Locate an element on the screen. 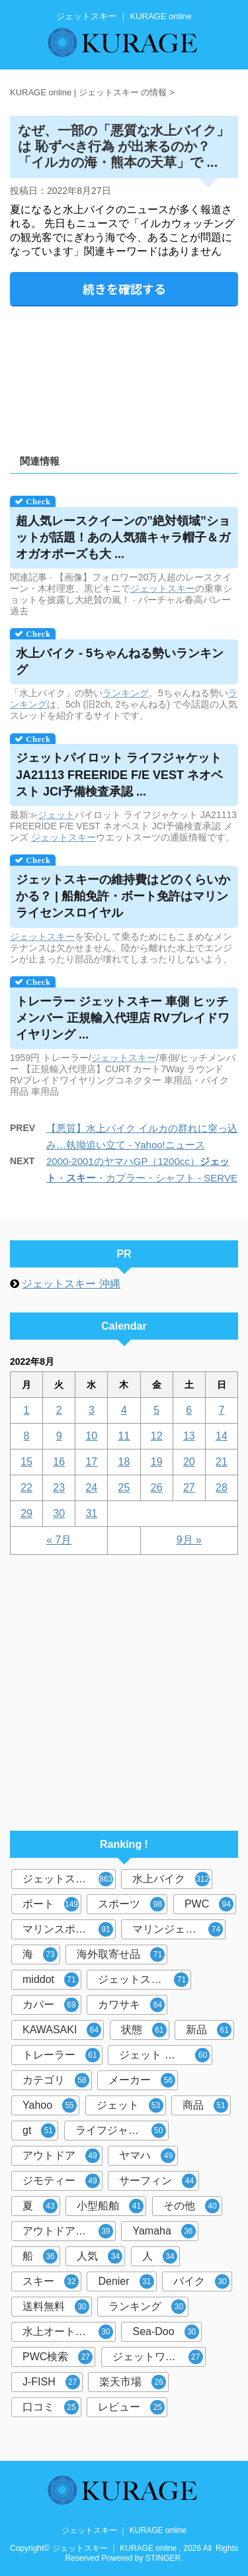 The width and height of the screenshot is (248, 2576). 15 [2022年8月15日 に投稿を公開] is located at coordinates (26, 1461).